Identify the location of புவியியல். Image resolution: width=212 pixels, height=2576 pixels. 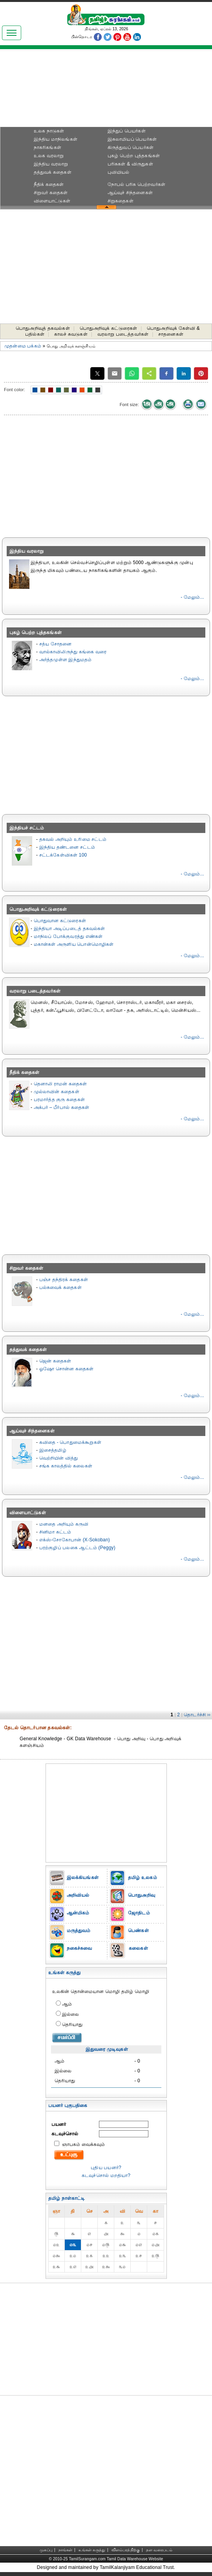
(119, 172).